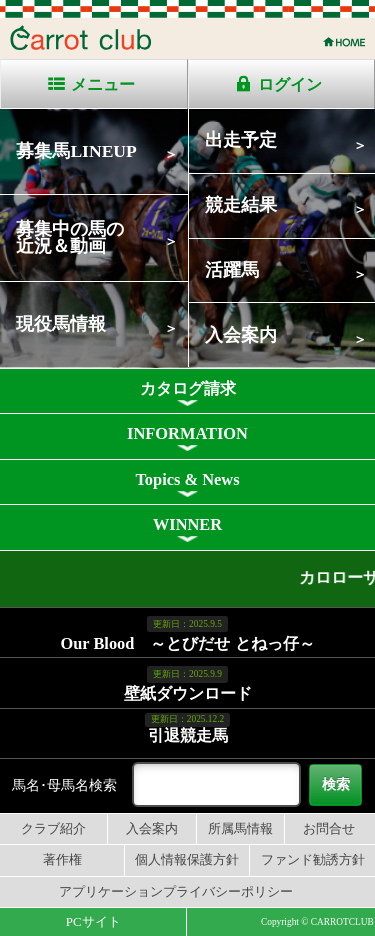 Image resolution: width=375 pixels, height=936 pixels. What do you see at coordinates (329, 829) in the screenshot?
I see `お問合せ` at bounding box center [329, 829].